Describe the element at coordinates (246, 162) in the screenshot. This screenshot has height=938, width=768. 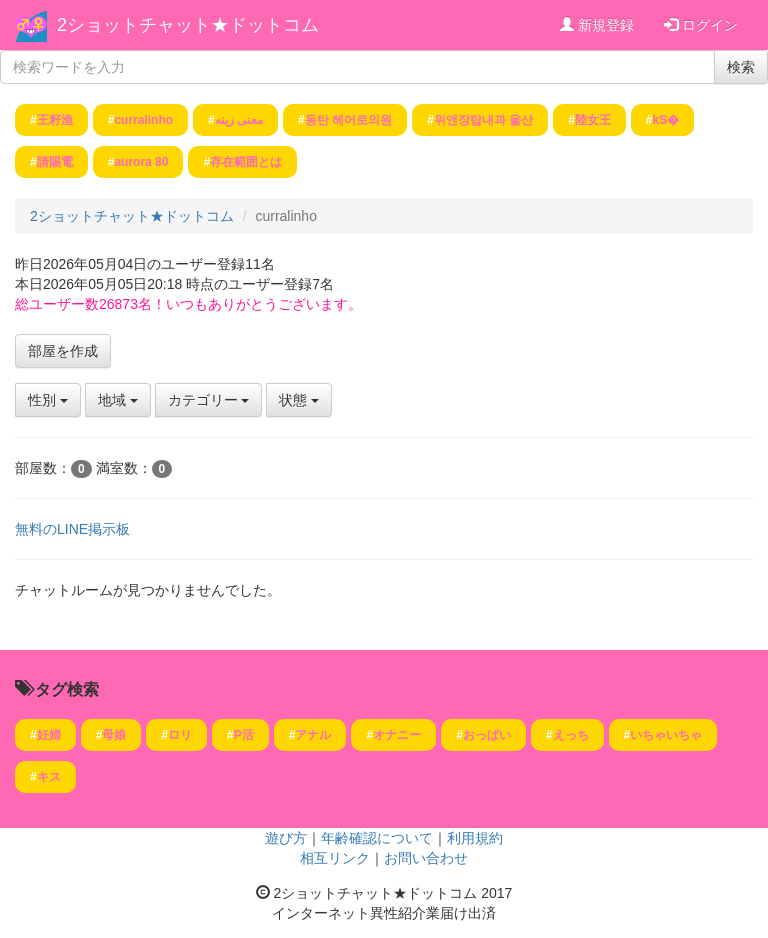
I see `存在範囲とは` at that location.